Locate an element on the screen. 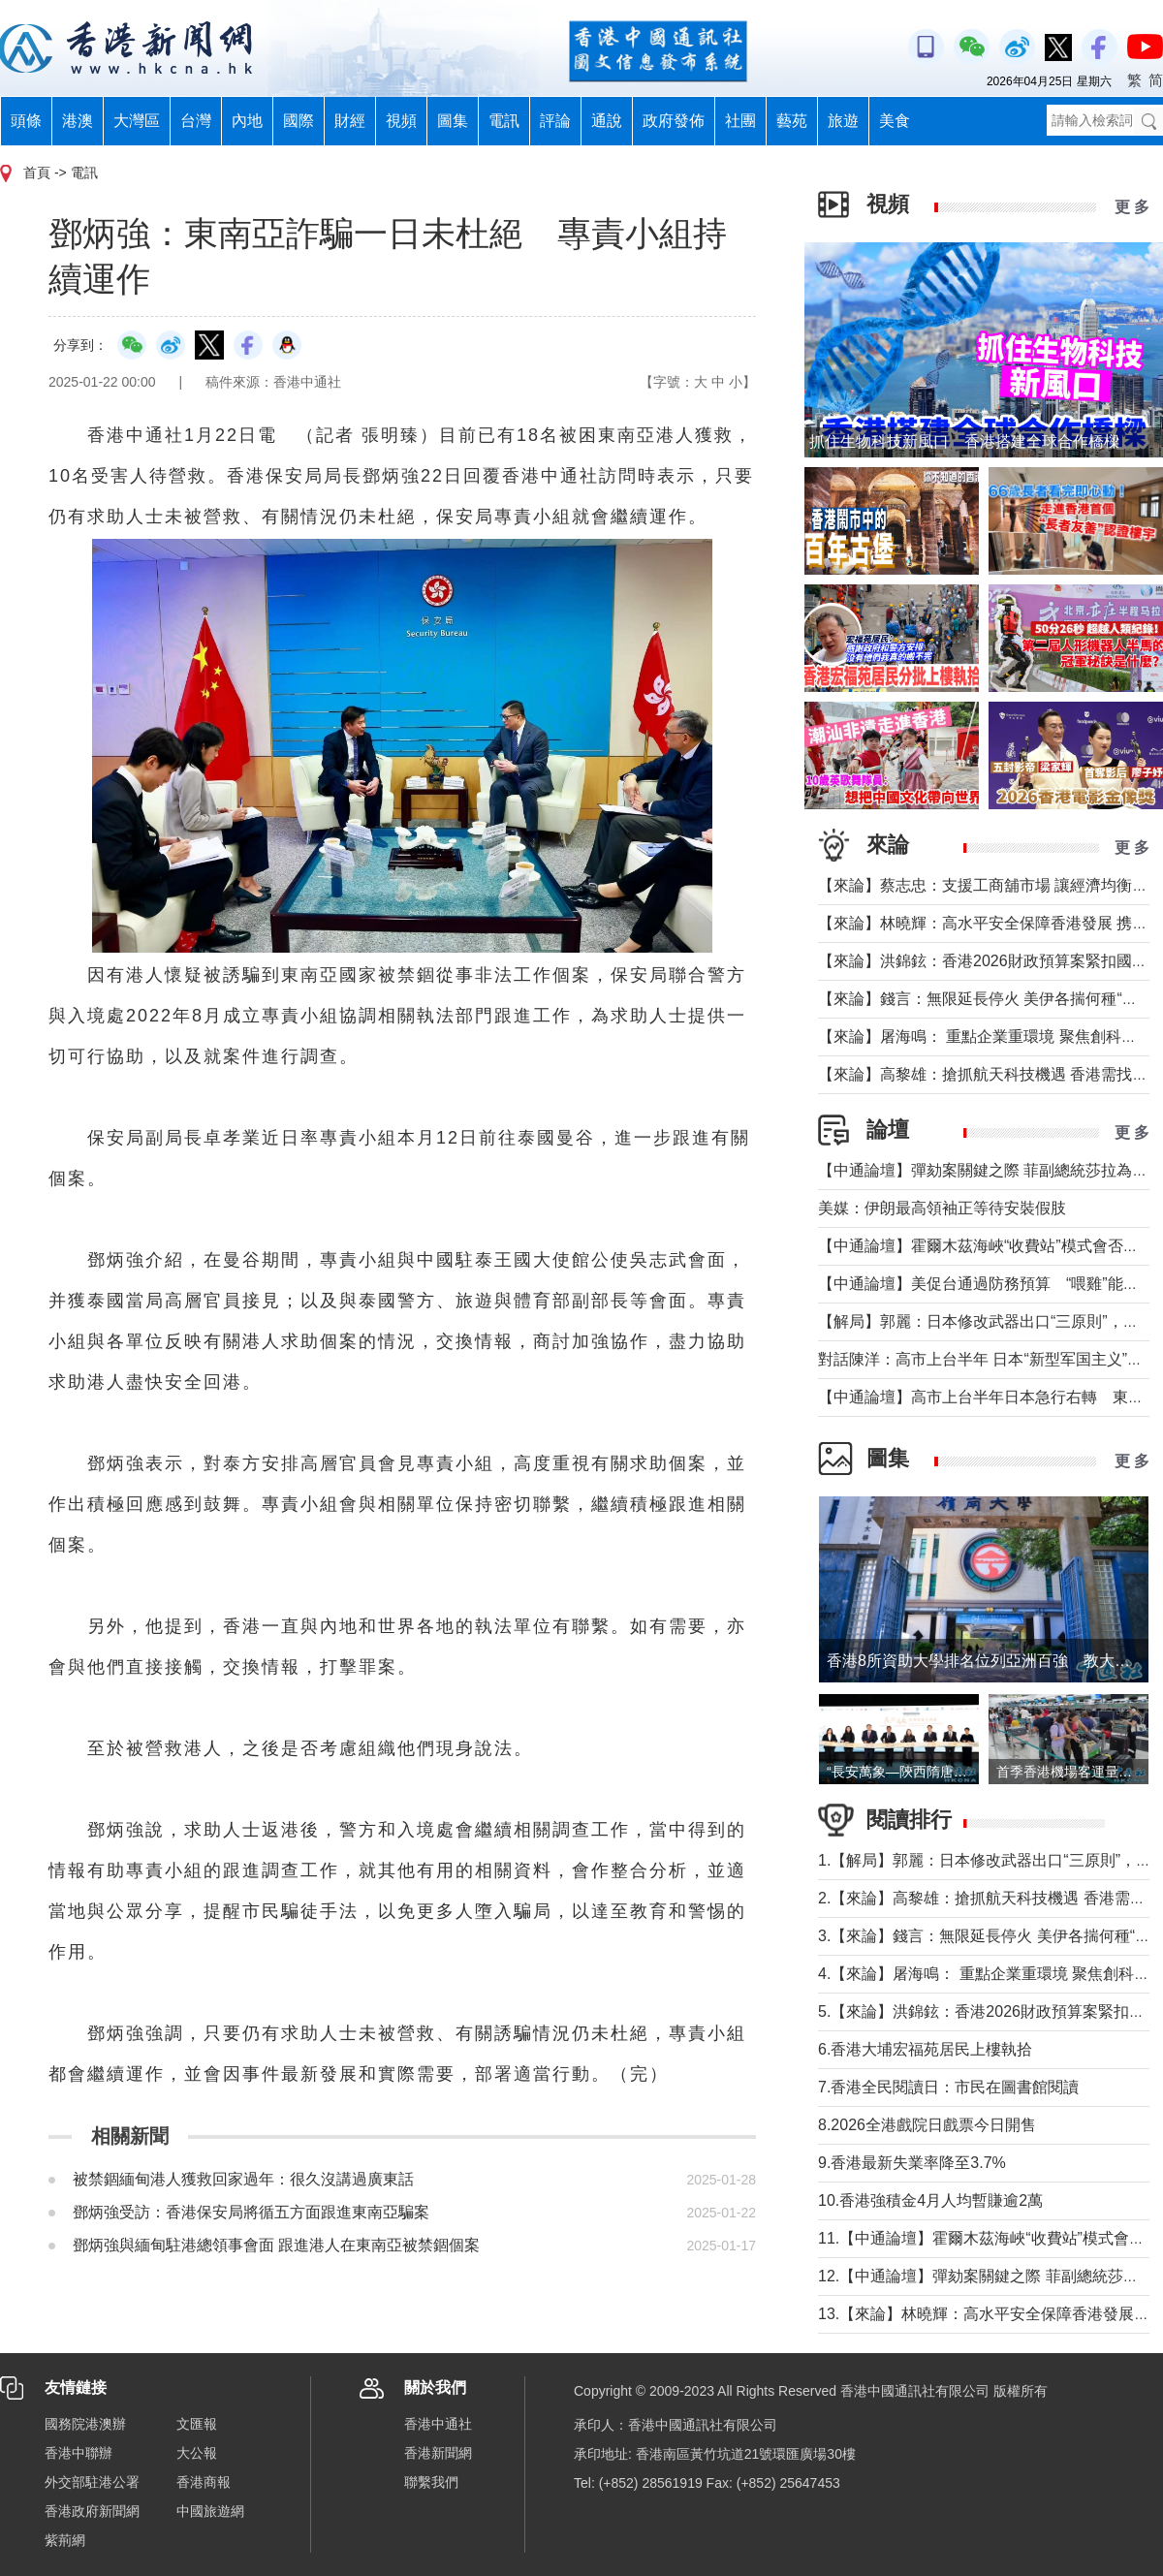 The height and width of the screenshot is (2576, 1163). 6.香港大埔宏福苑居民上樓執拾 is located at coordinates (925, 2049).